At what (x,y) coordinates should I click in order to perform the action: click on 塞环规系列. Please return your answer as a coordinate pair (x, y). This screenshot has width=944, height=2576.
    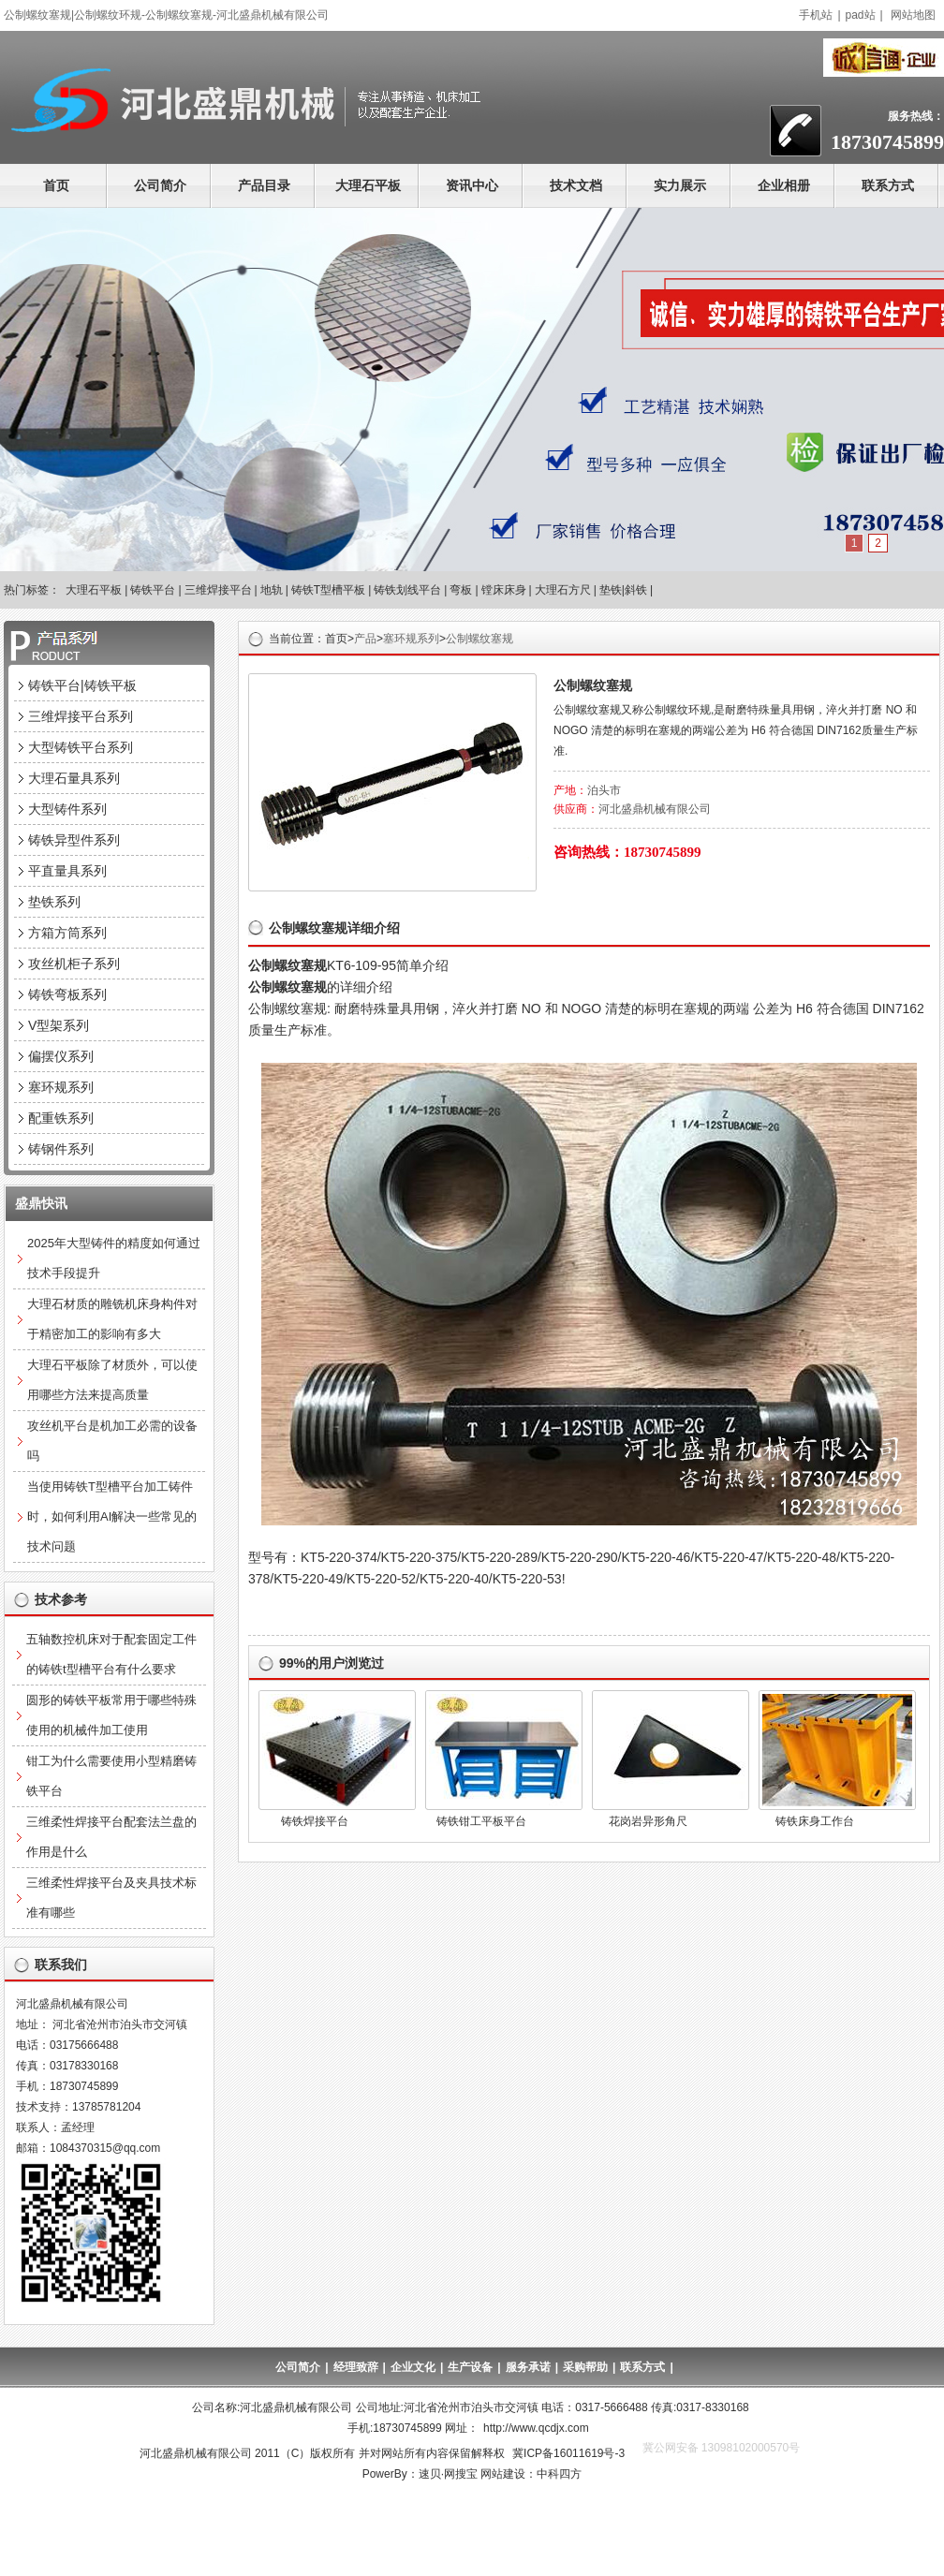
    Looking at the image, I should click on (411, 638).